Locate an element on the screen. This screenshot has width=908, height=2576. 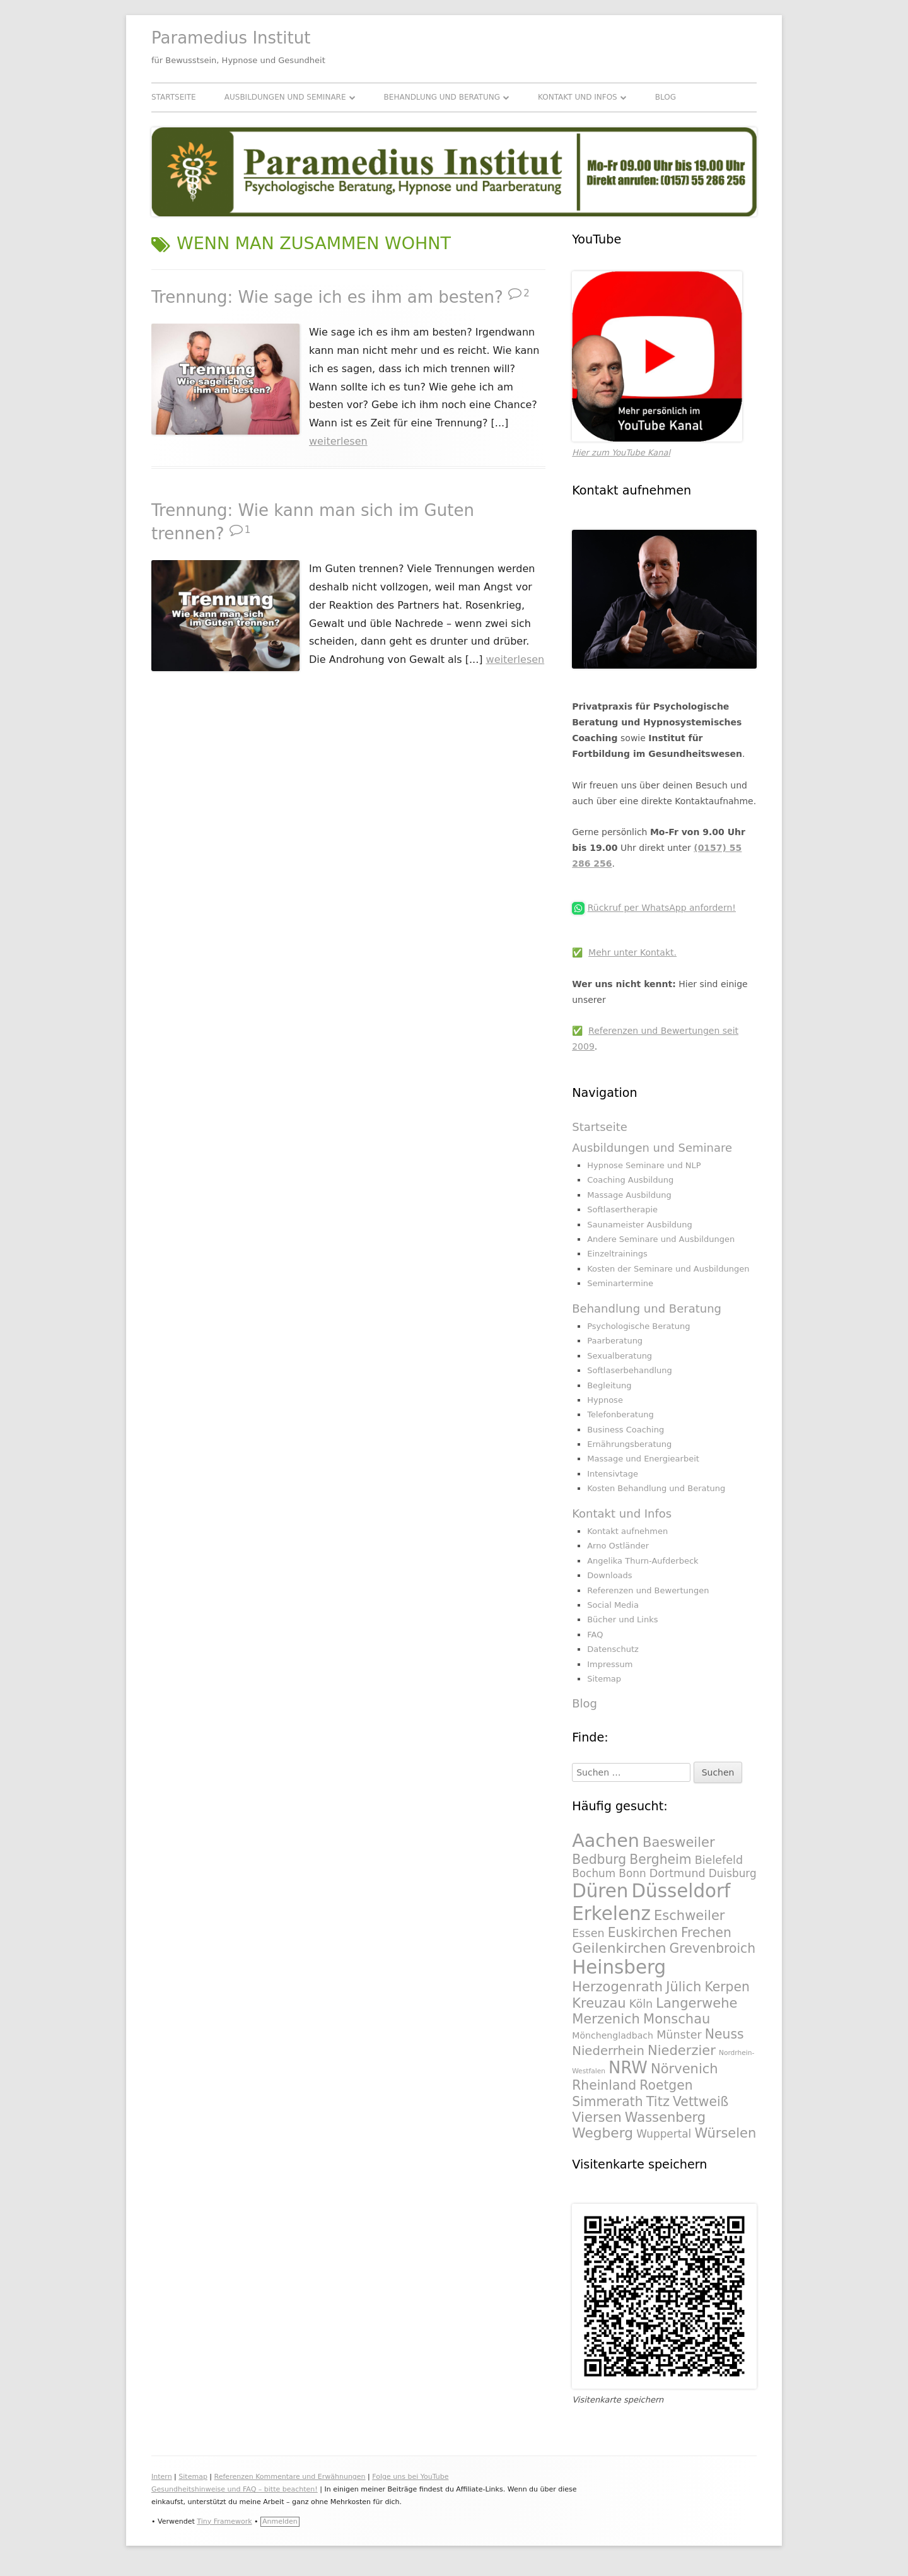
Referenzen und Bewertungen is located at coordinates (648, 1590).